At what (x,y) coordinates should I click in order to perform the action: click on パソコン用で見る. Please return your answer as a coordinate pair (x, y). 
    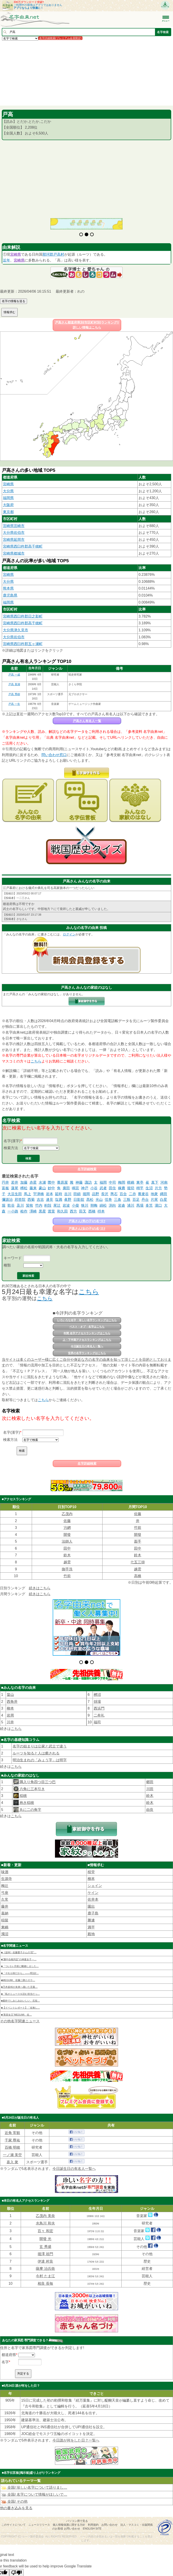
    Looking at the image, I should click on (77, 2514).